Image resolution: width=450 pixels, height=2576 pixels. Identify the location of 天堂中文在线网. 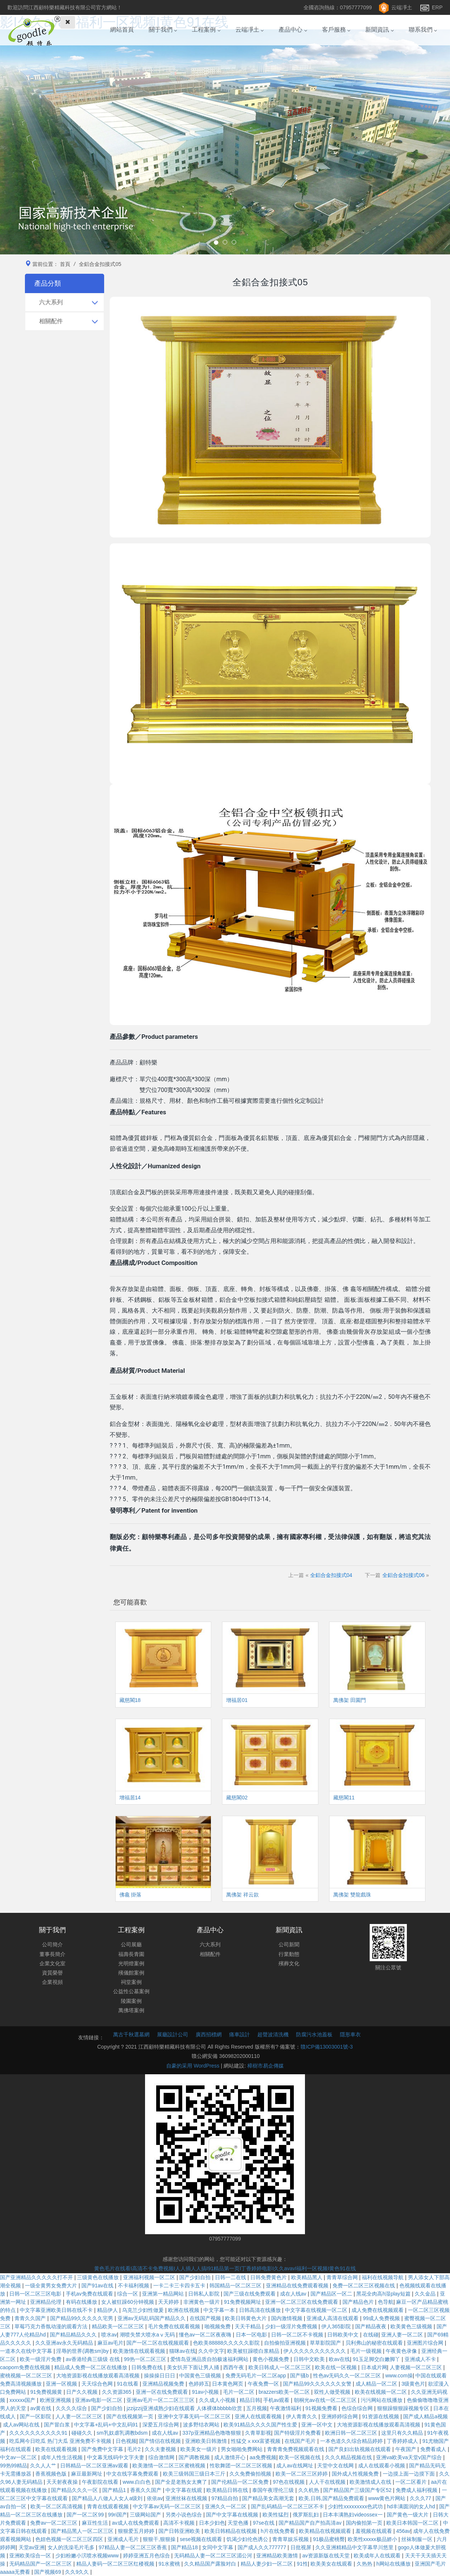
(336, 2466).